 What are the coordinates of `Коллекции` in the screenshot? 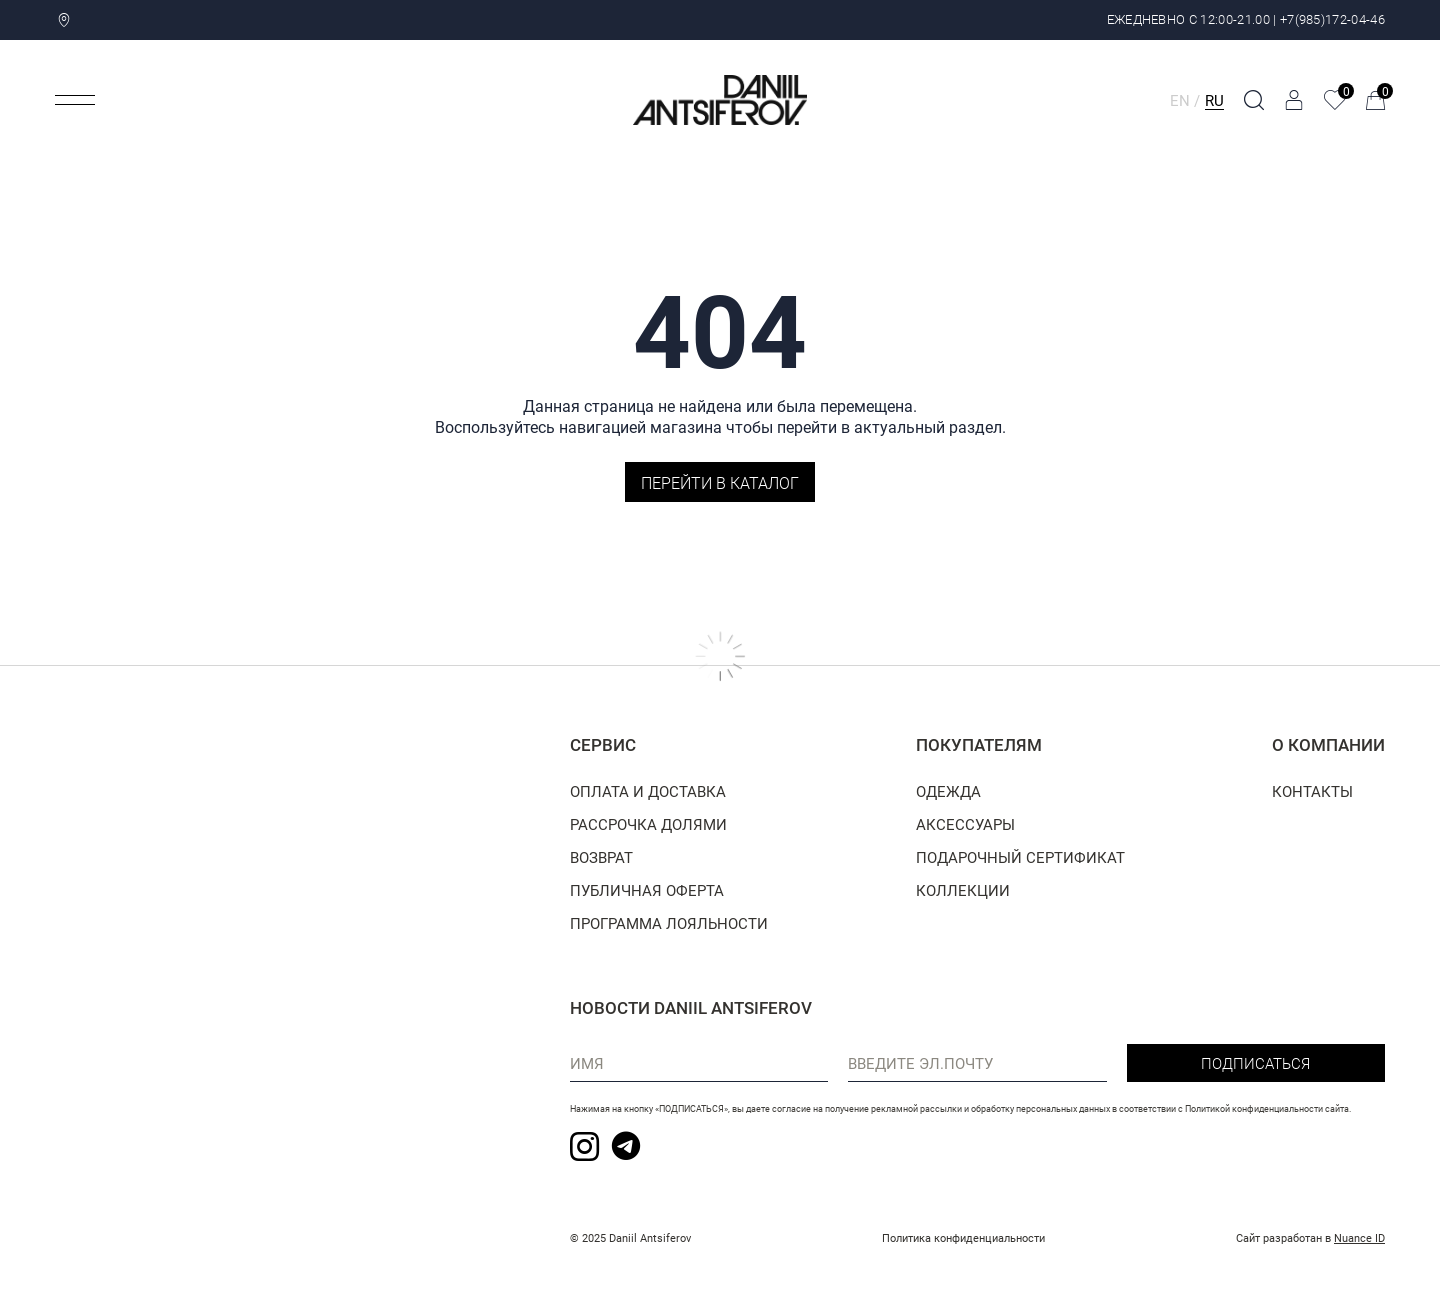 It's located at (963, 890).